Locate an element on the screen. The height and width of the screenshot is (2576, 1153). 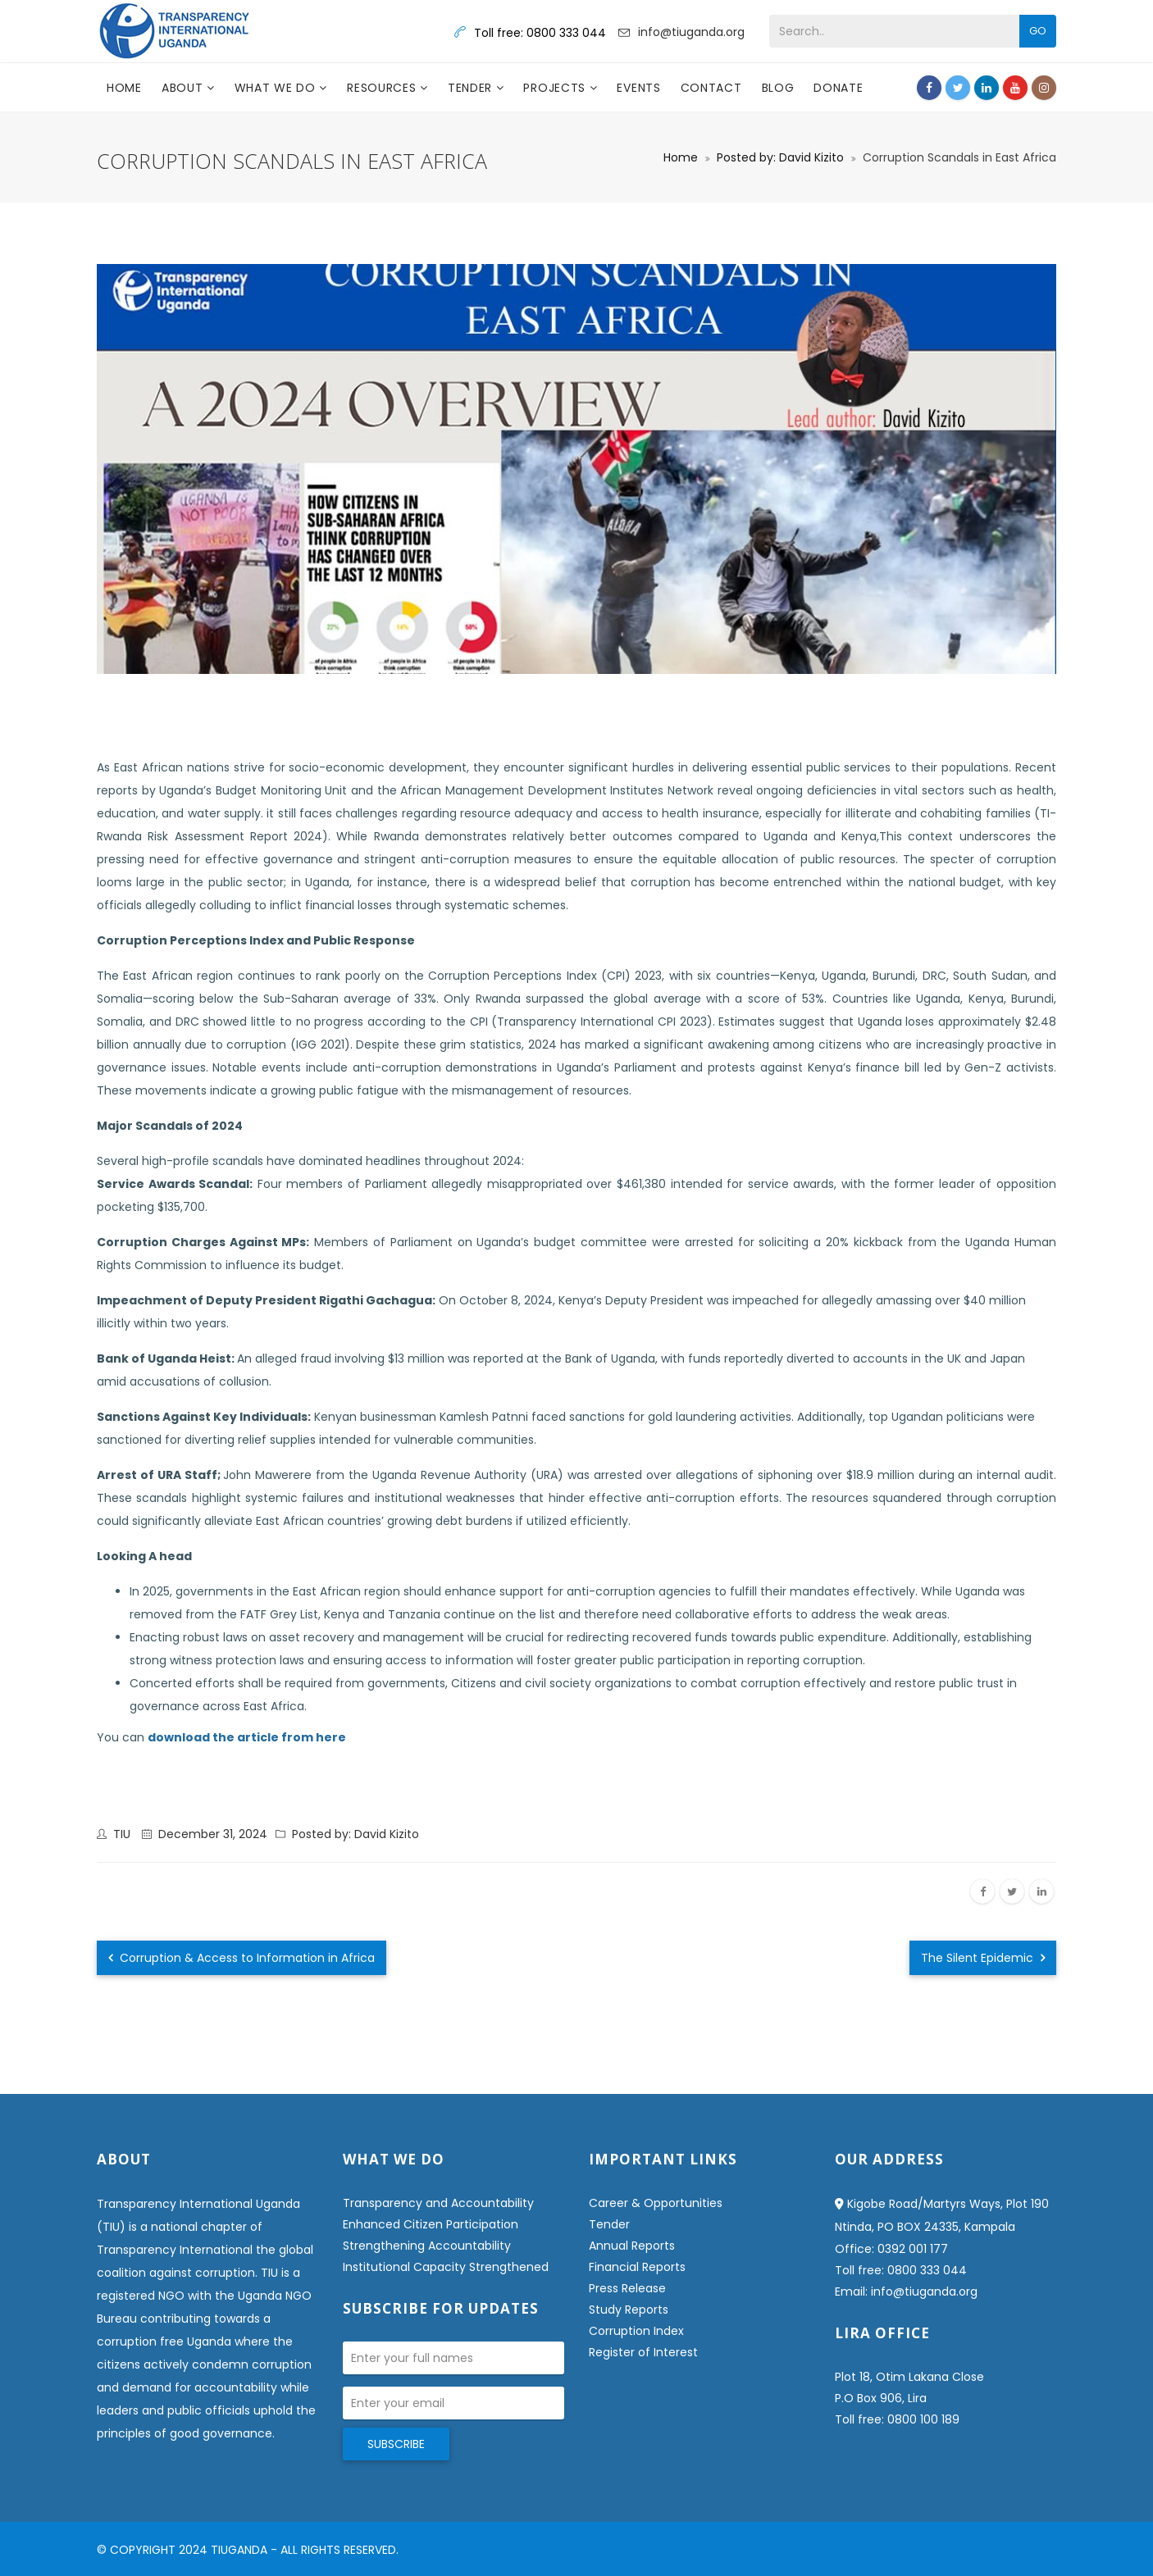
info@tiuganda.org is located at coordinates (691, 32).